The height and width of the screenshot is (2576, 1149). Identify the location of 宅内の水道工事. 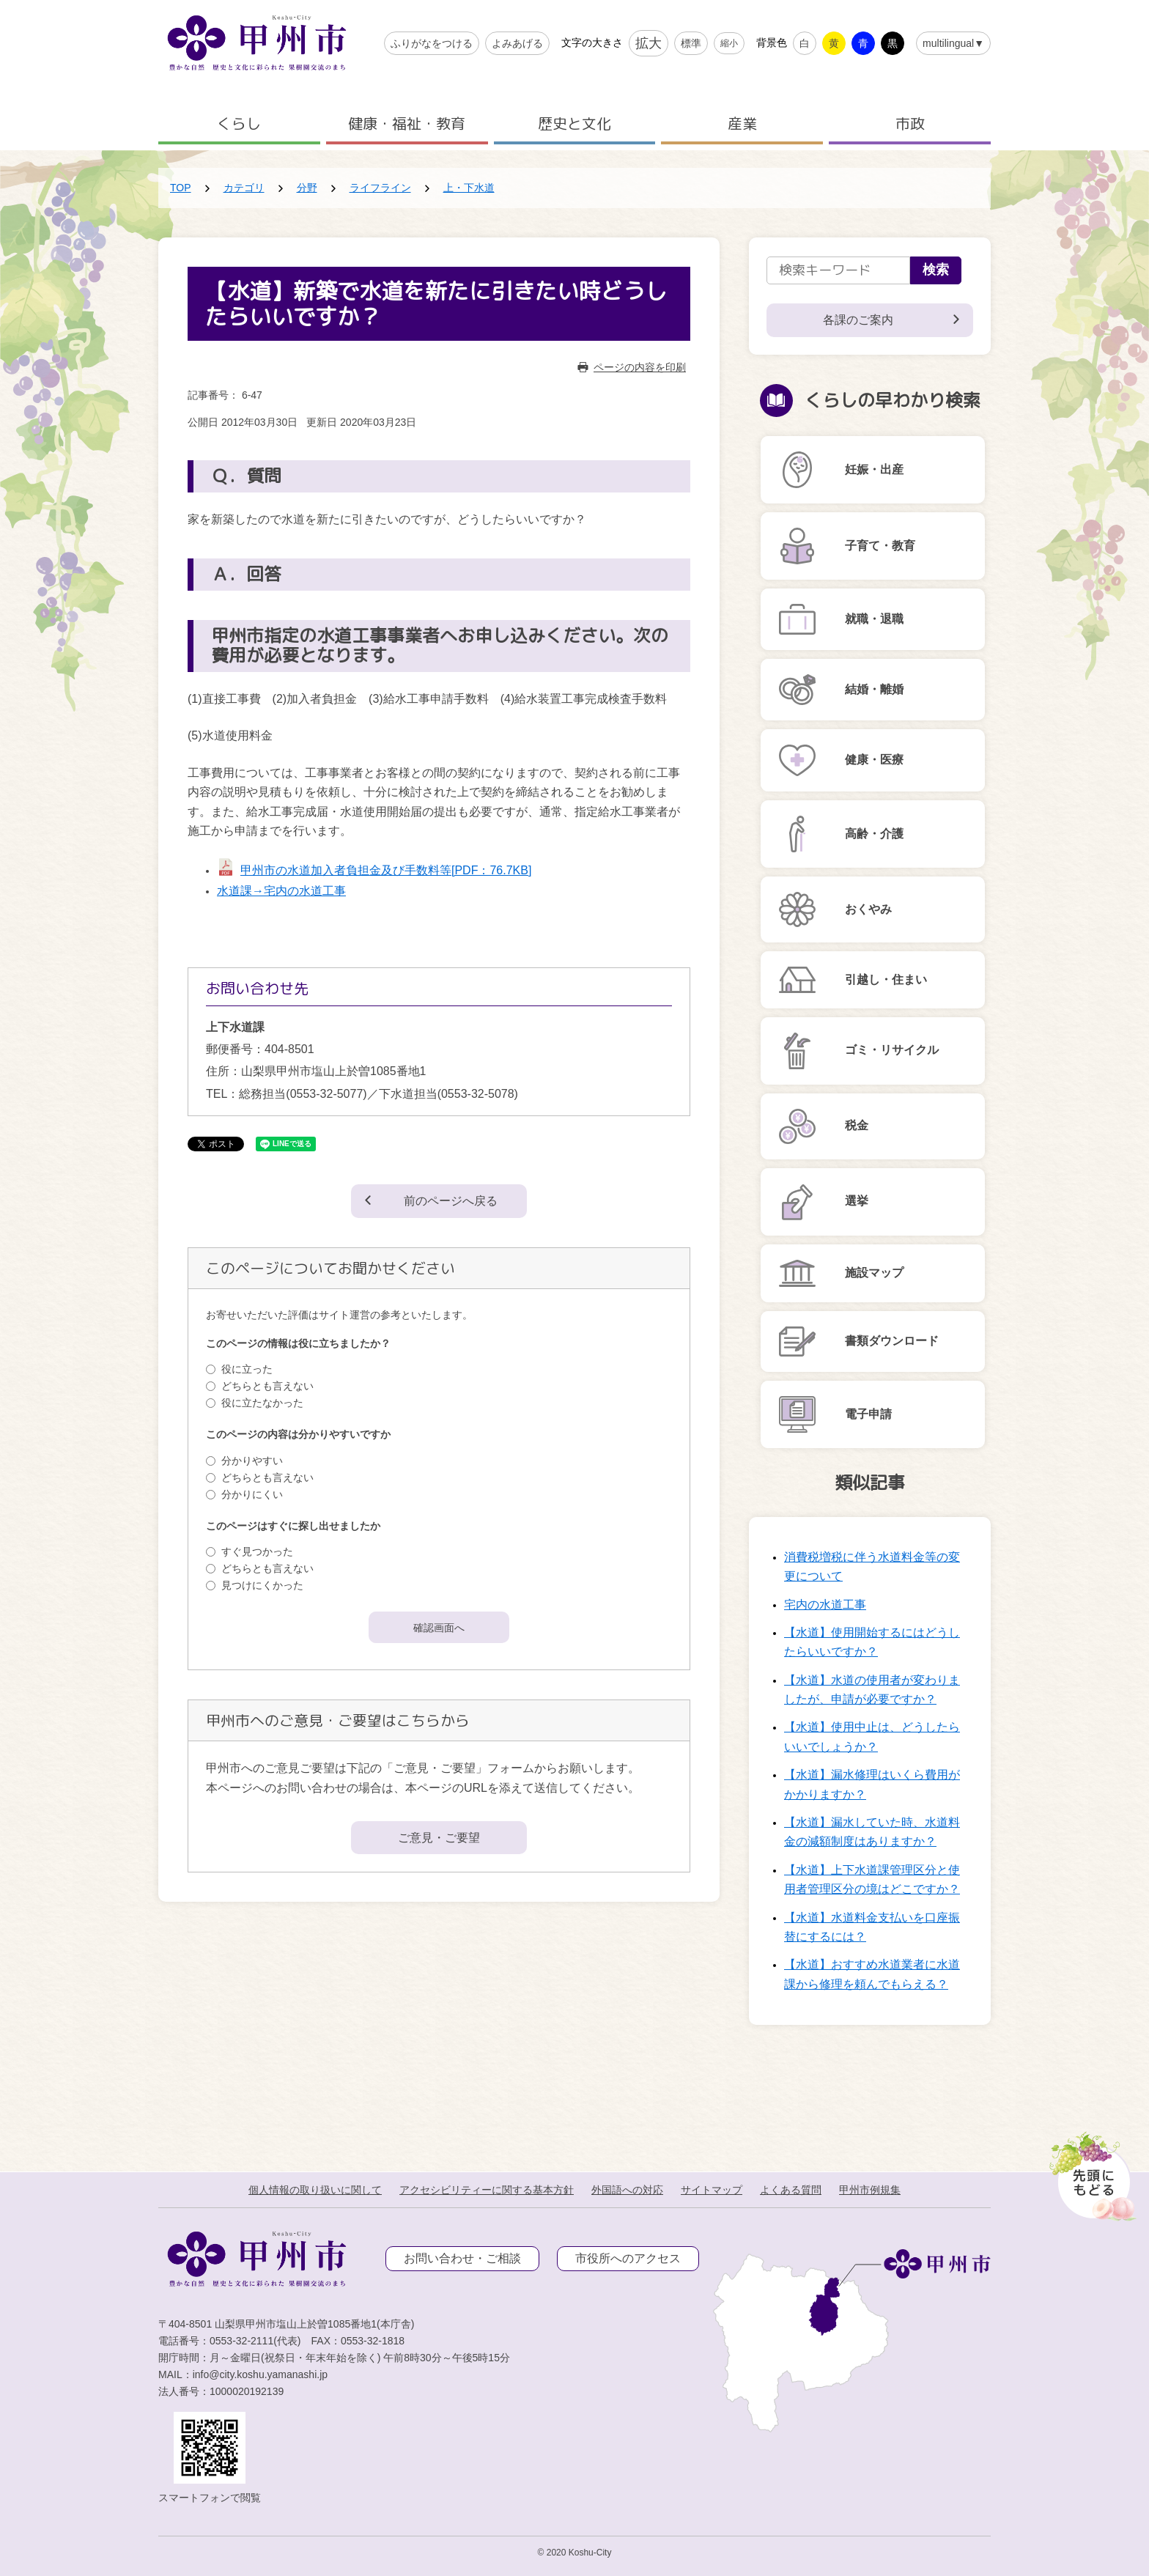
(825, 1604).